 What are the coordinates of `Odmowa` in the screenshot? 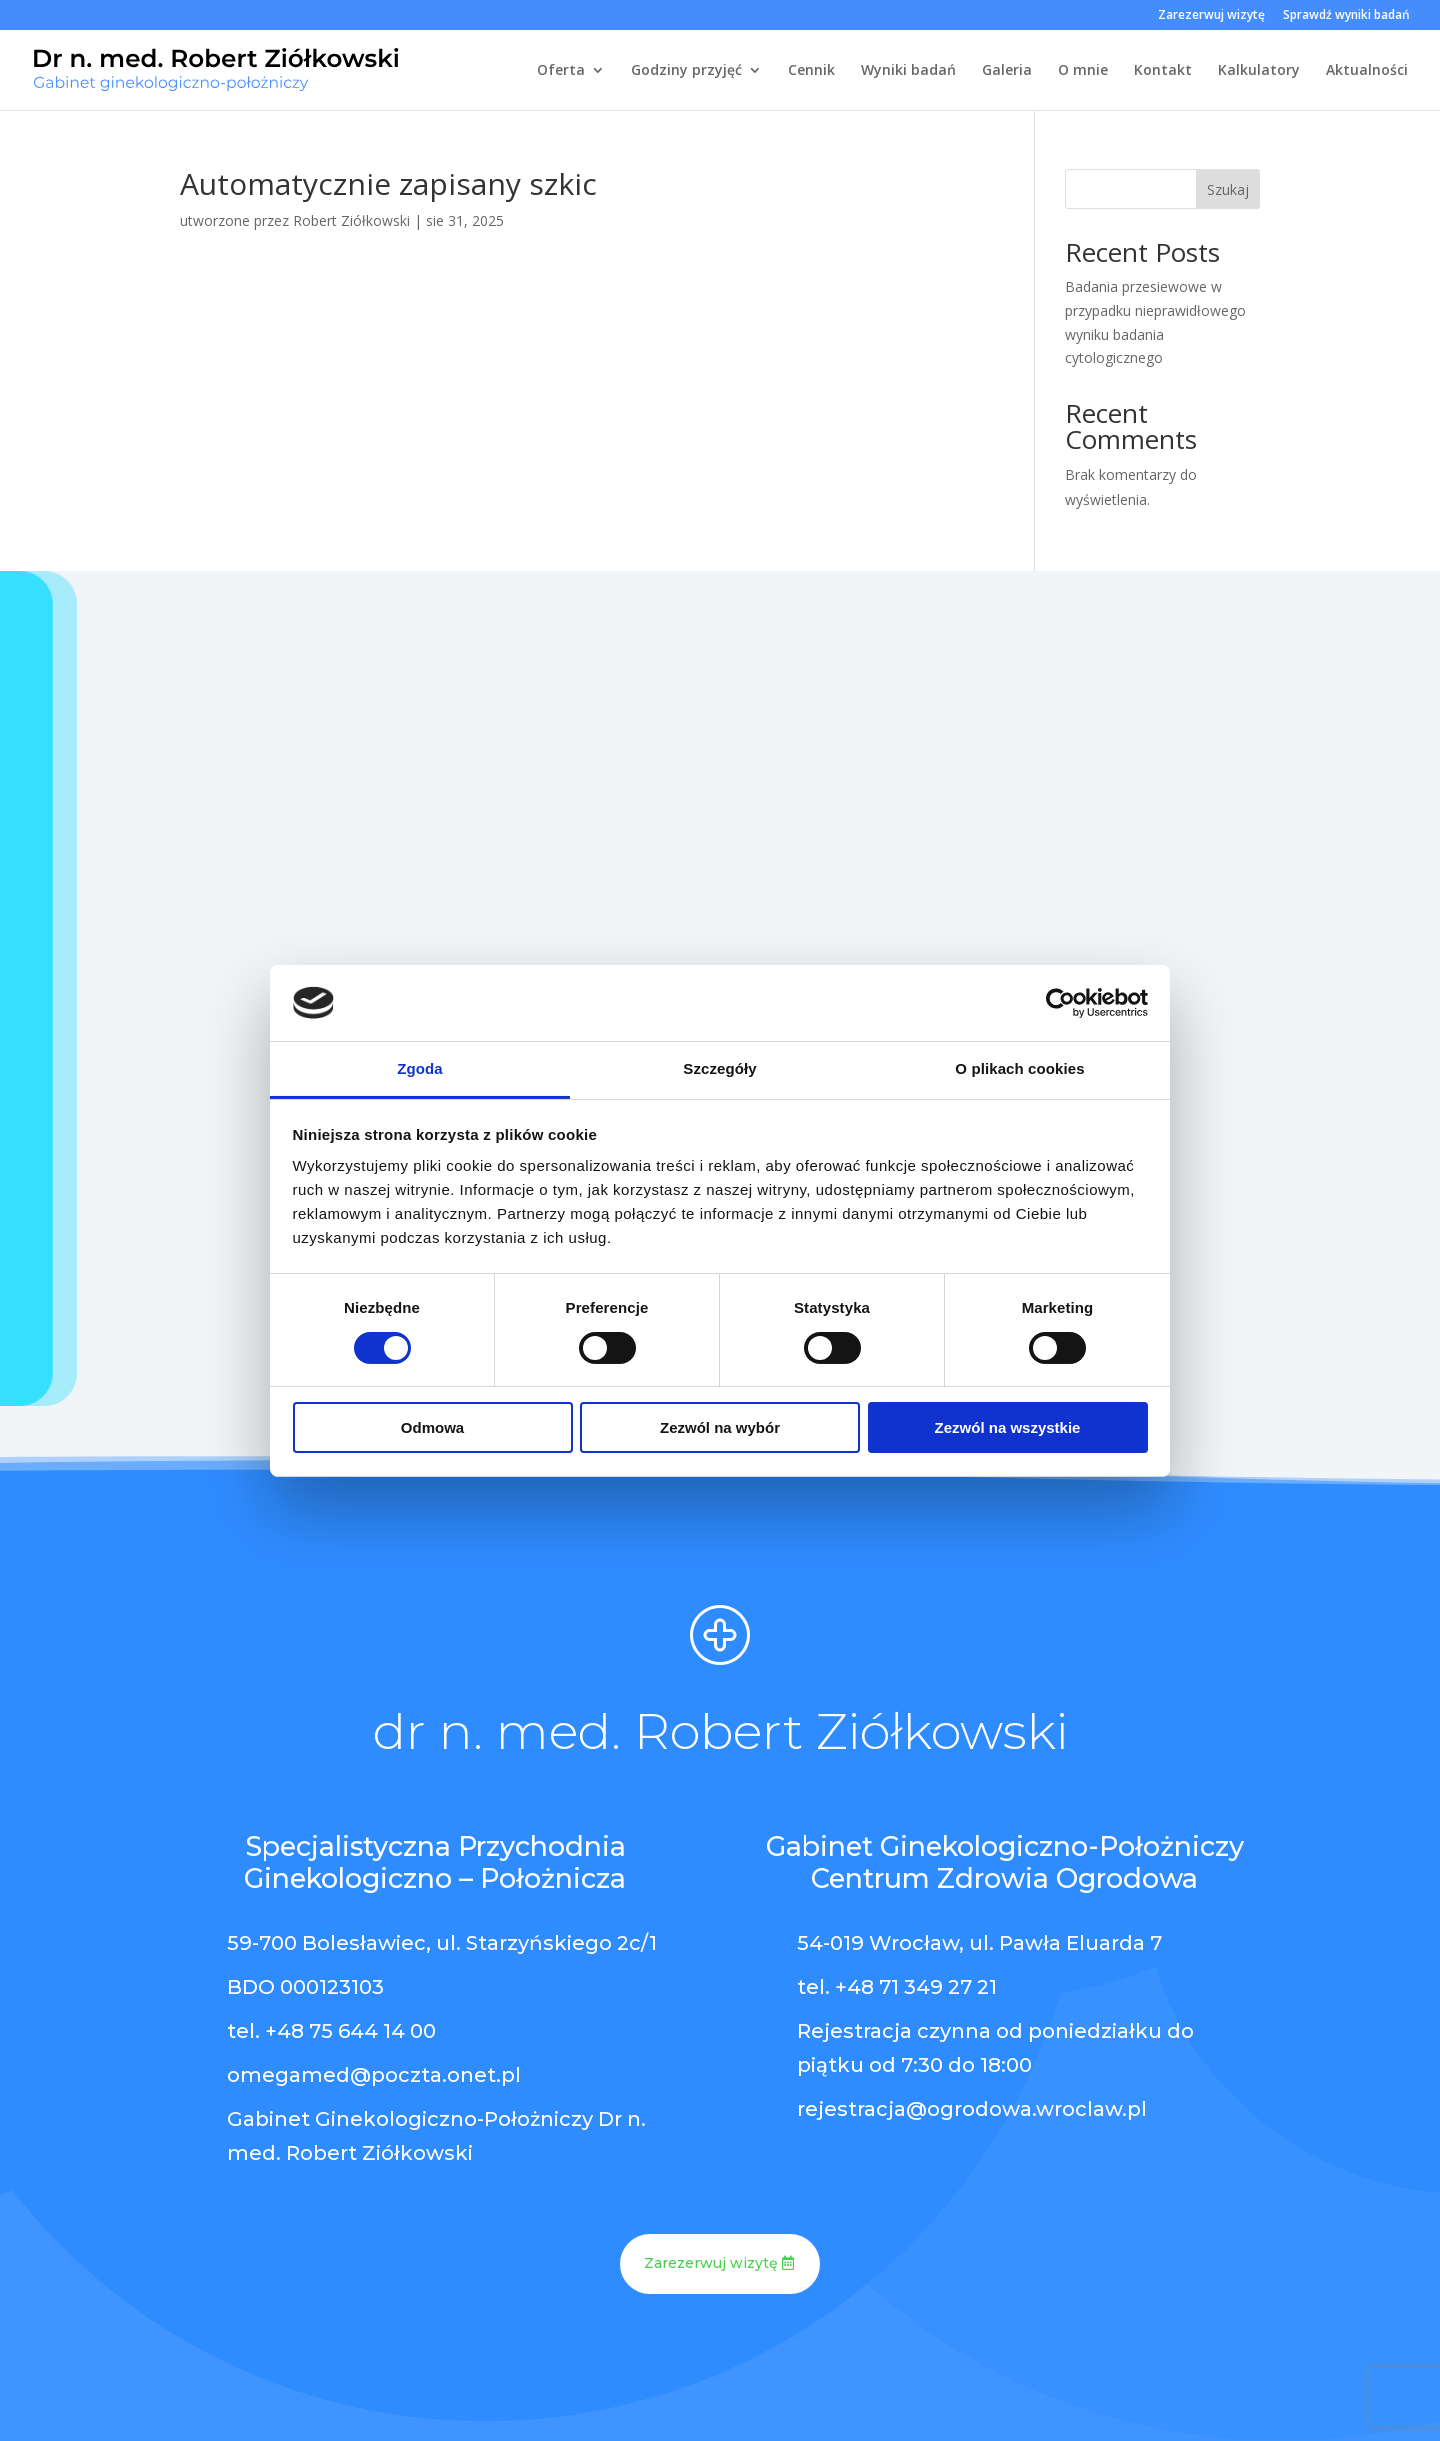 It's located at (432, 1427).